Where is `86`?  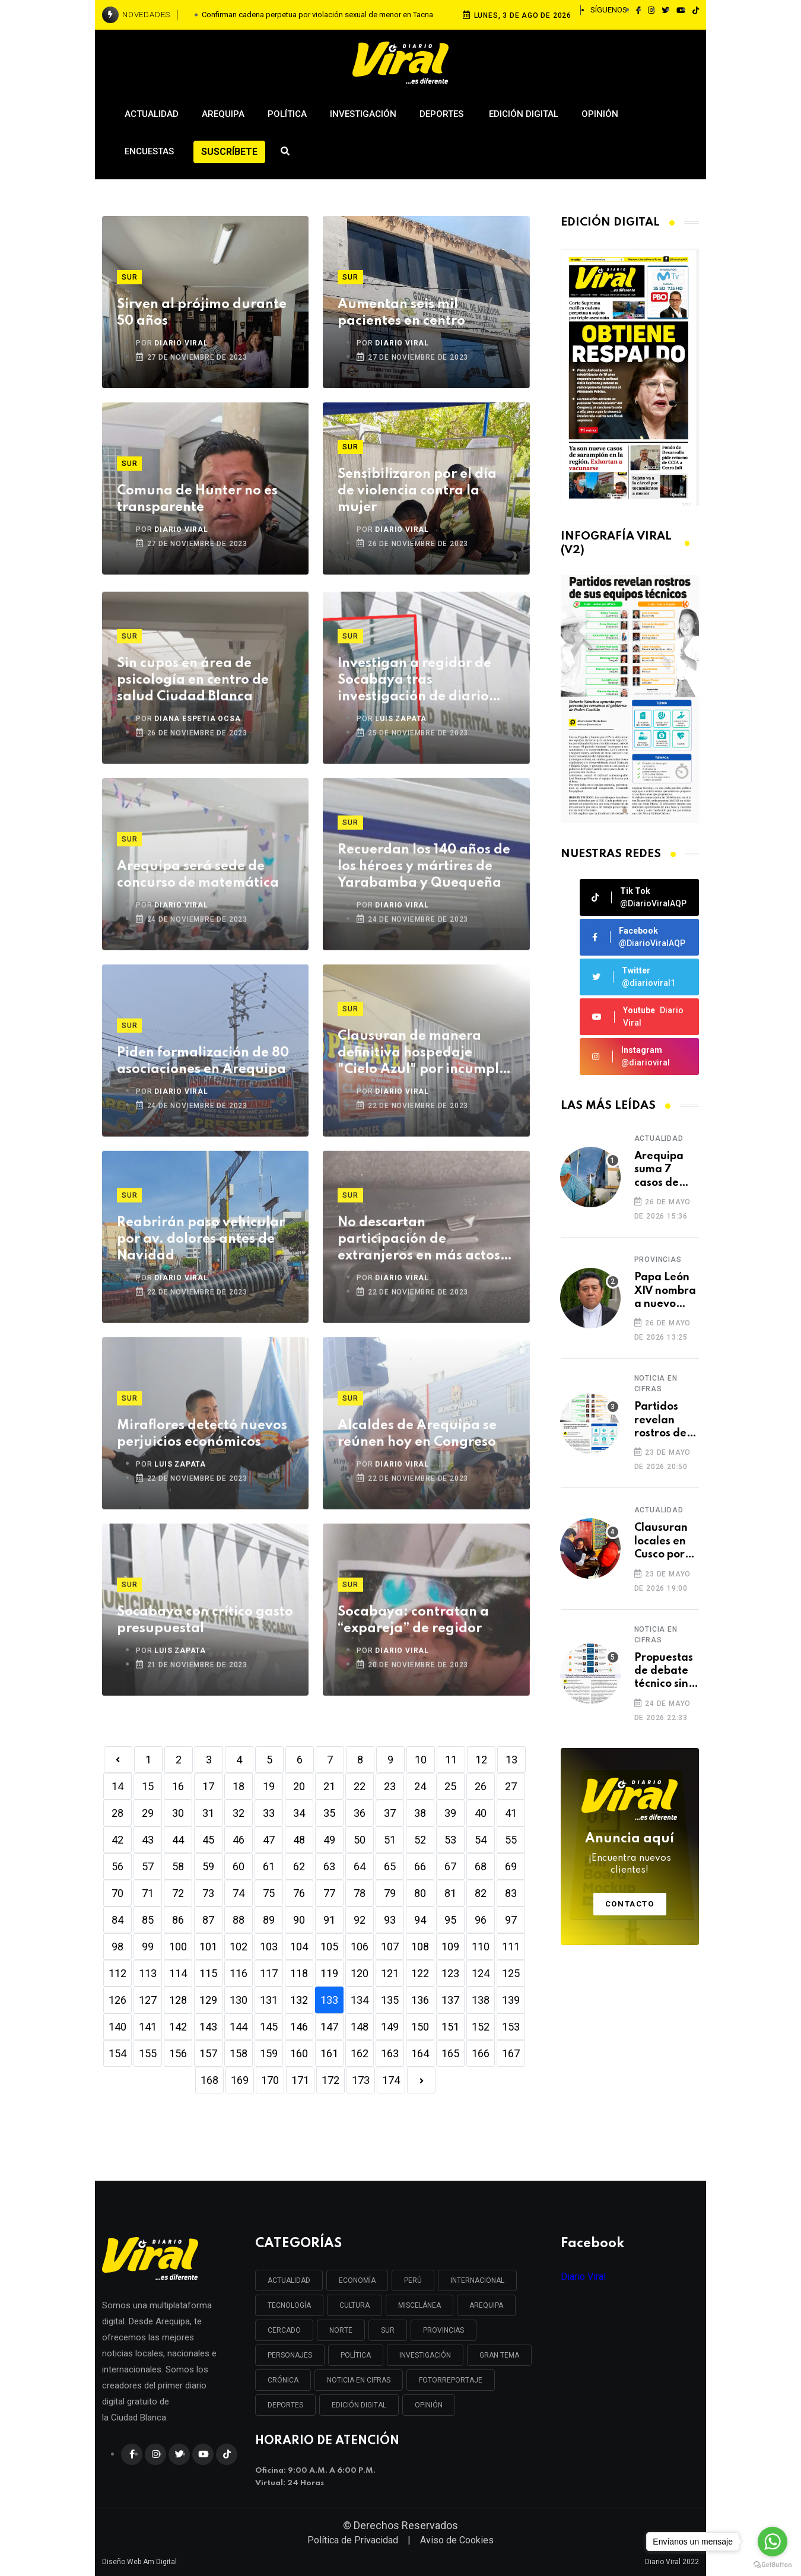
86 is located at coordinates (178, 1920).